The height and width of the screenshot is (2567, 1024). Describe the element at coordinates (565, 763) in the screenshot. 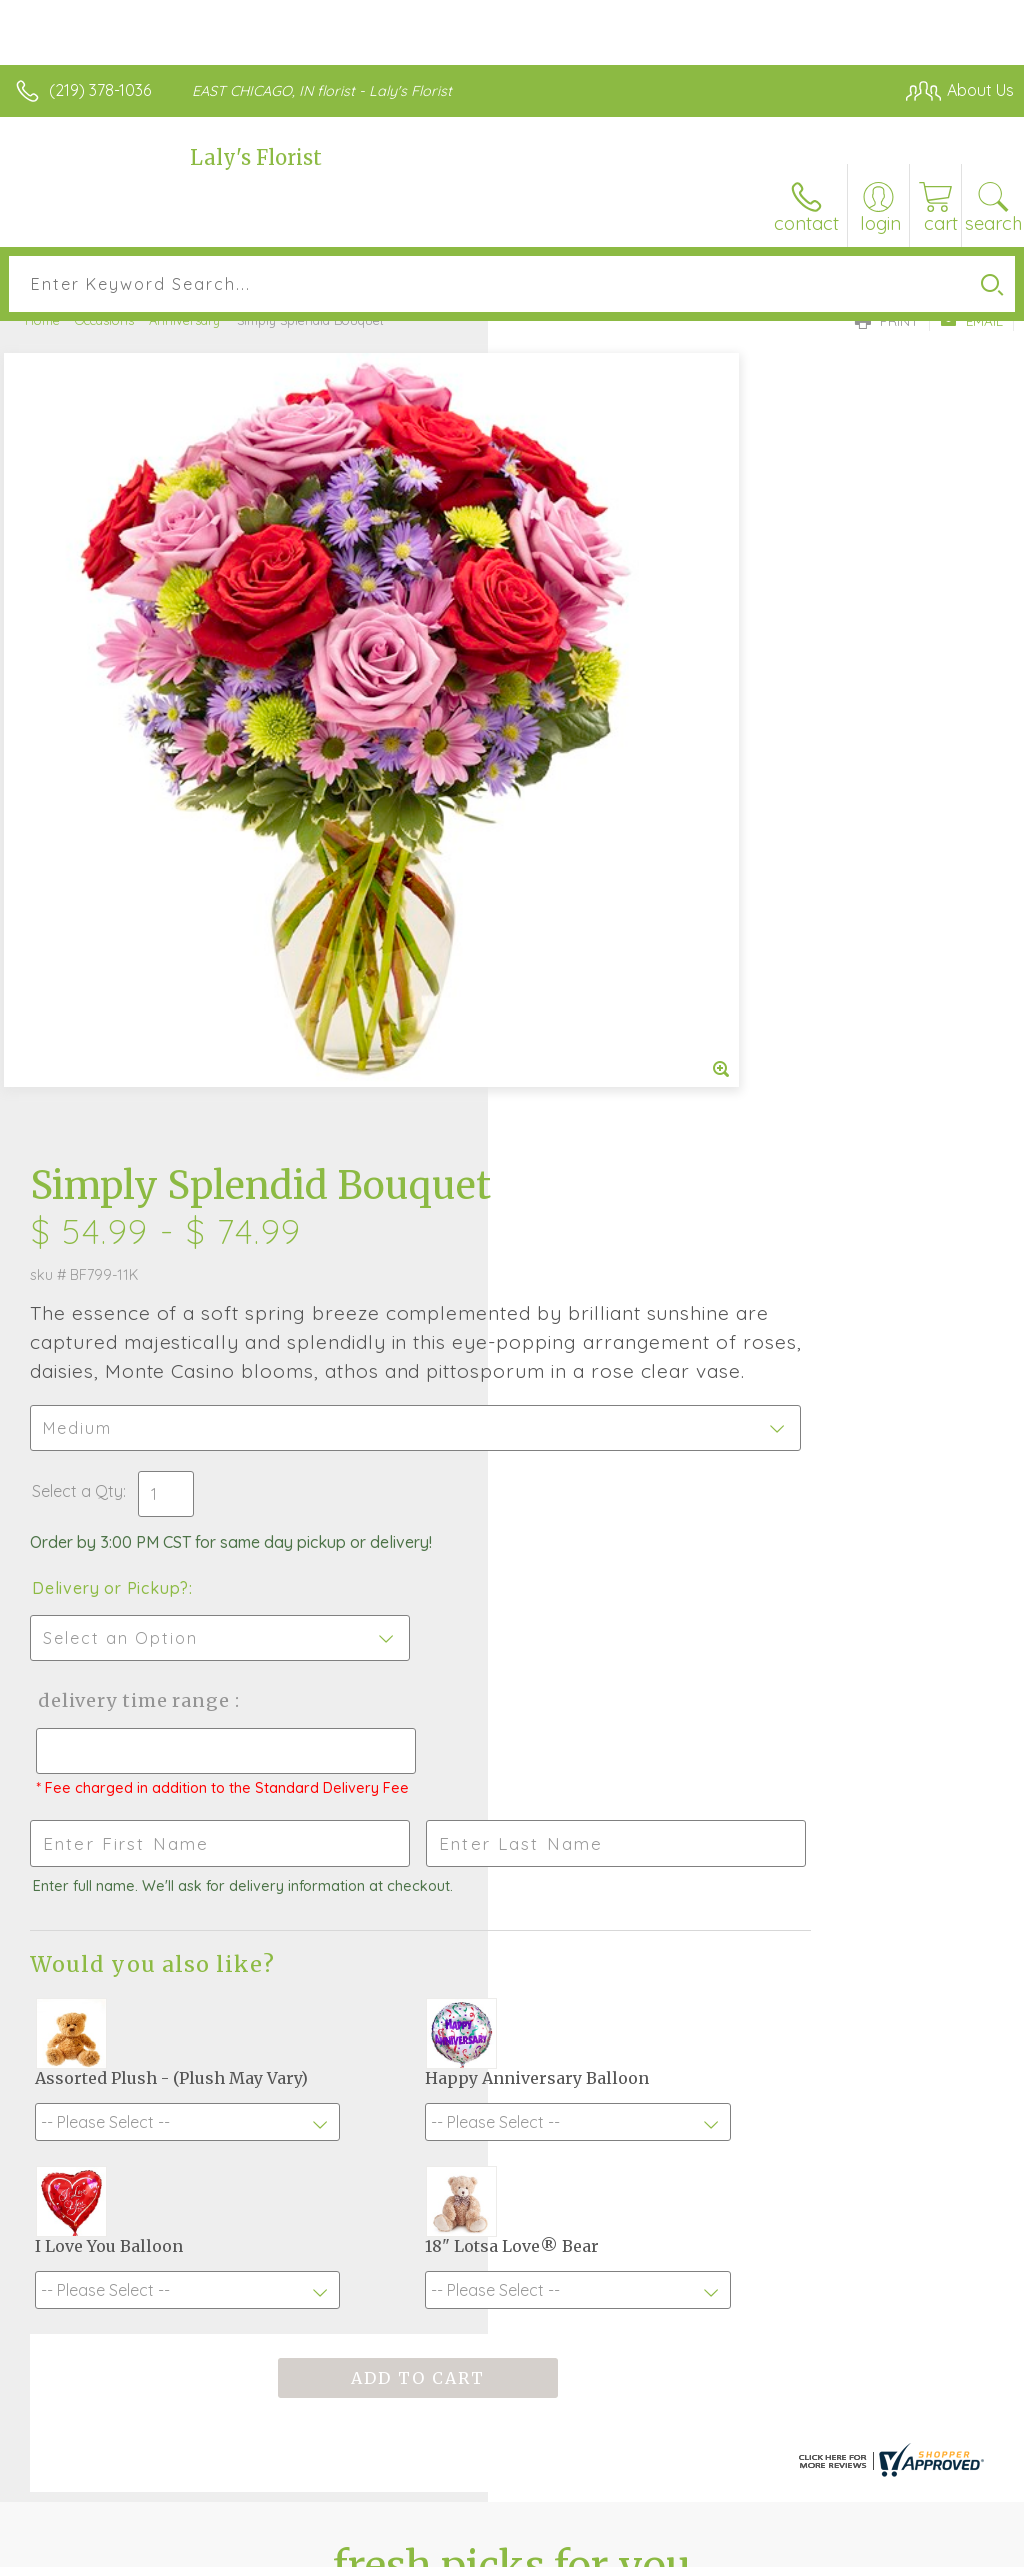

I see `Select a Qty` at that location.